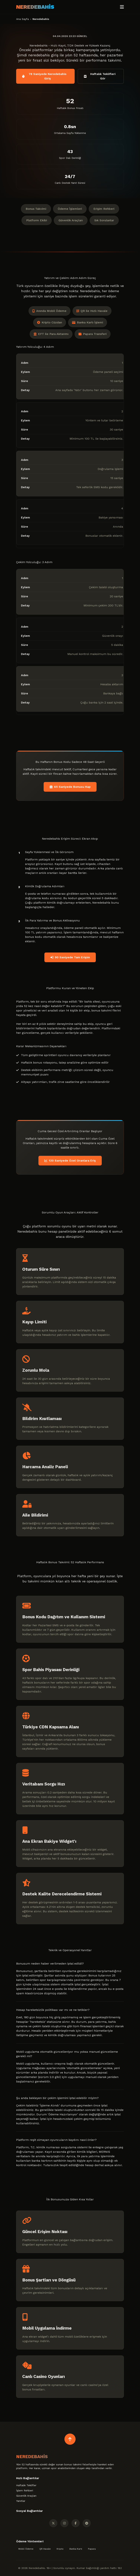 This screenshot has width=140, height=2576. Describe the element at coordinates (87, 2523) in the screenshot. I see `[Telegram]` at that location.